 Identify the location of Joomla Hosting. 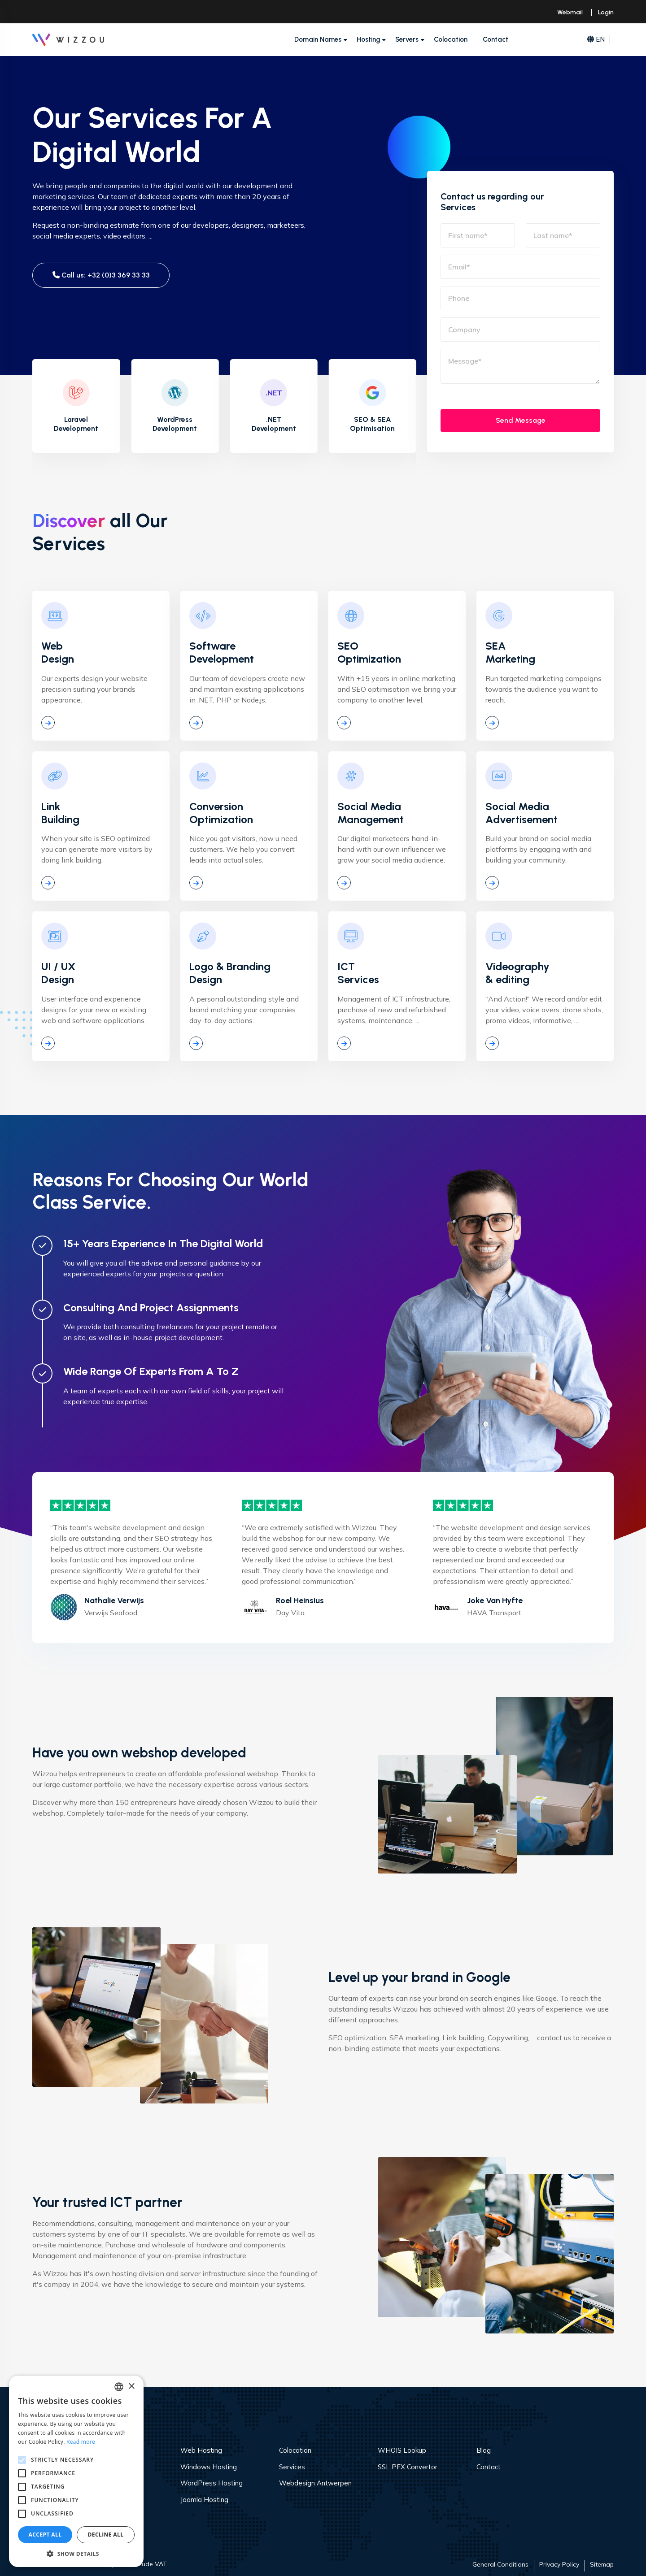
(204, 2499).